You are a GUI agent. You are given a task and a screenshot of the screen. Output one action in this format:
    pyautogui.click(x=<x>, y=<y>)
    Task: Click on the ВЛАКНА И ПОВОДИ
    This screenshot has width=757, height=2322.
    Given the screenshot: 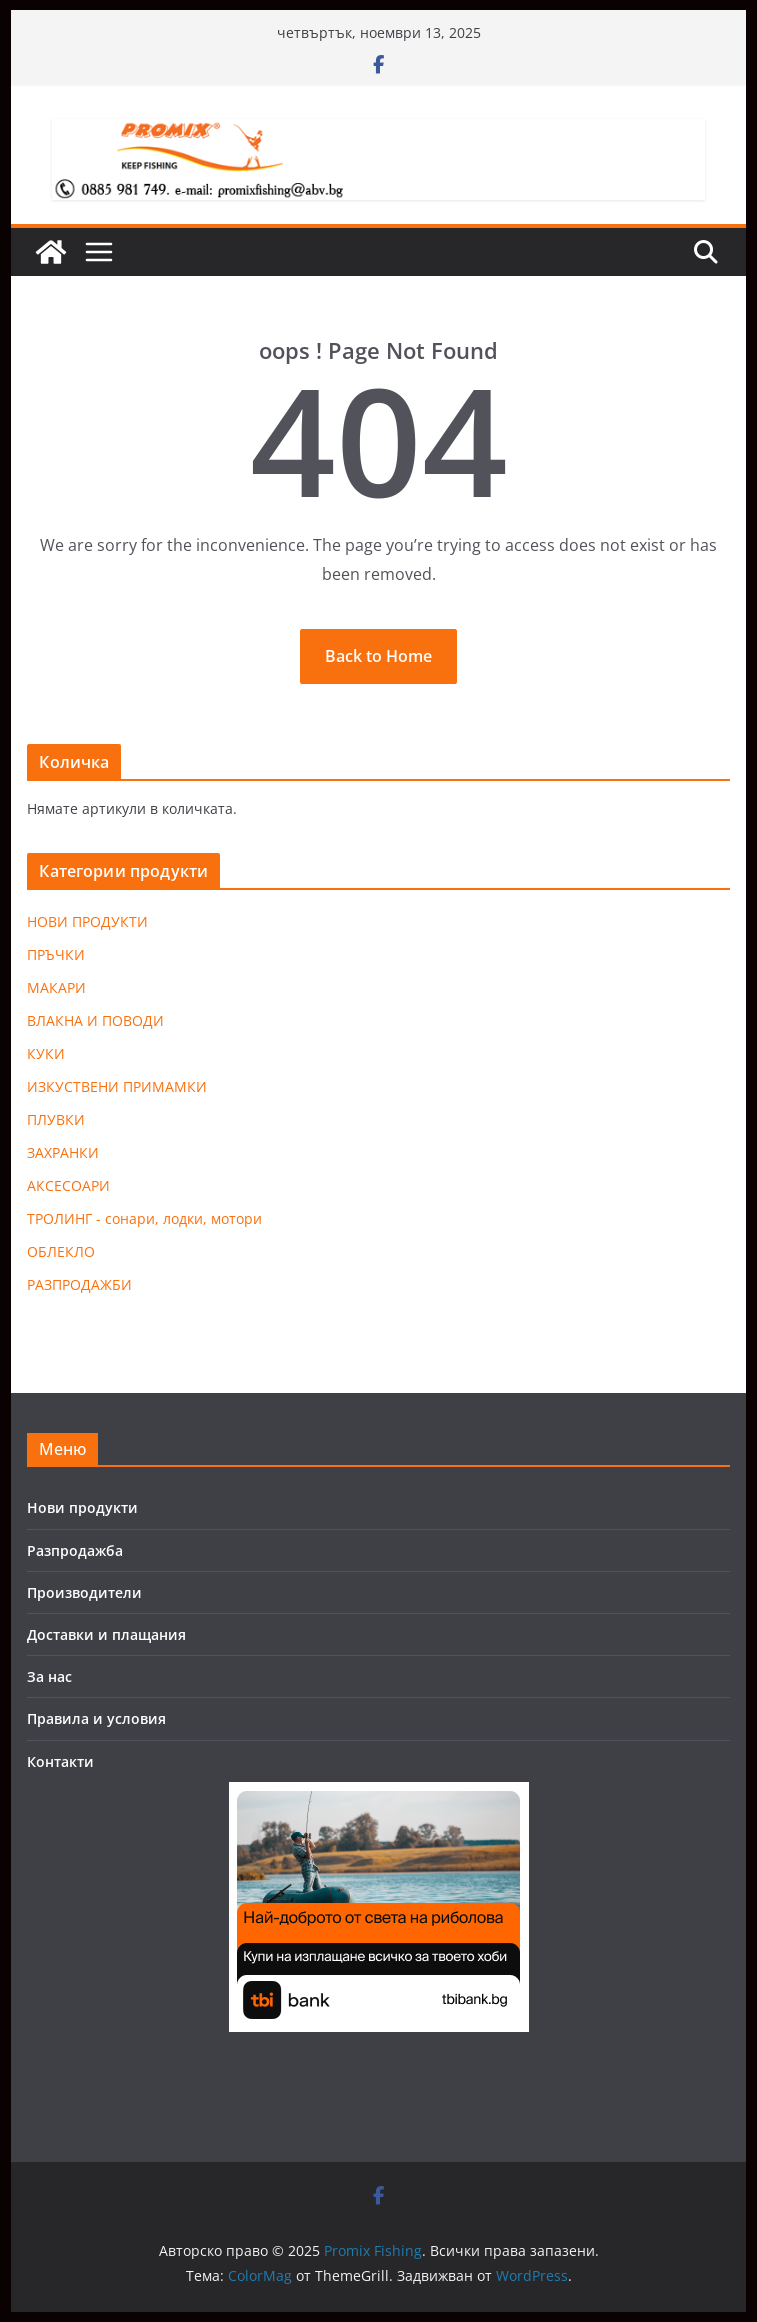 What is the action you would take?
    pyautogui.click(x=95, y=1020)
    